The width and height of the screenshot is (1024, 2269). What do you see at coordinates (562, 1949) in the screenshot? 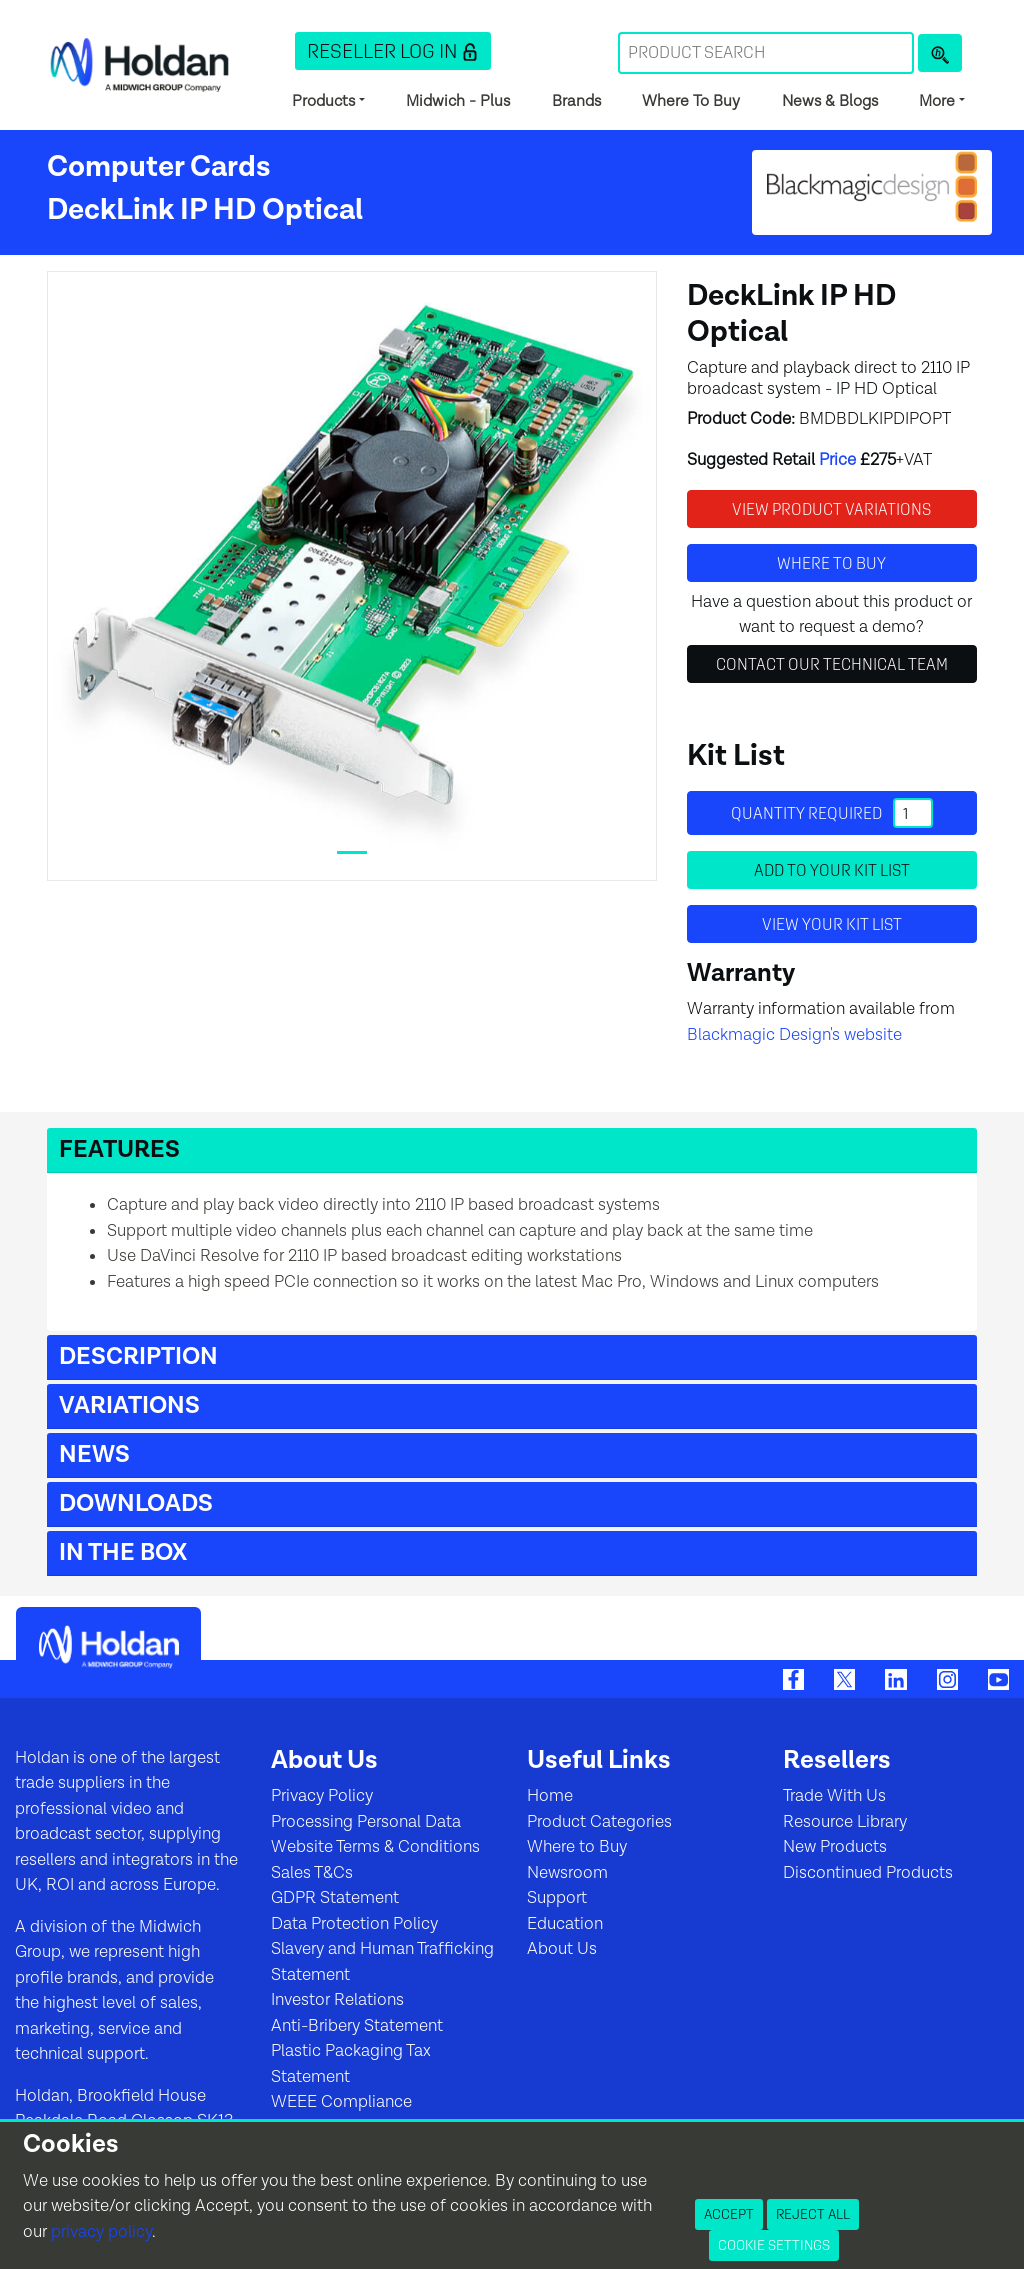
I see `About Us` at bounding box center [562, 1949].